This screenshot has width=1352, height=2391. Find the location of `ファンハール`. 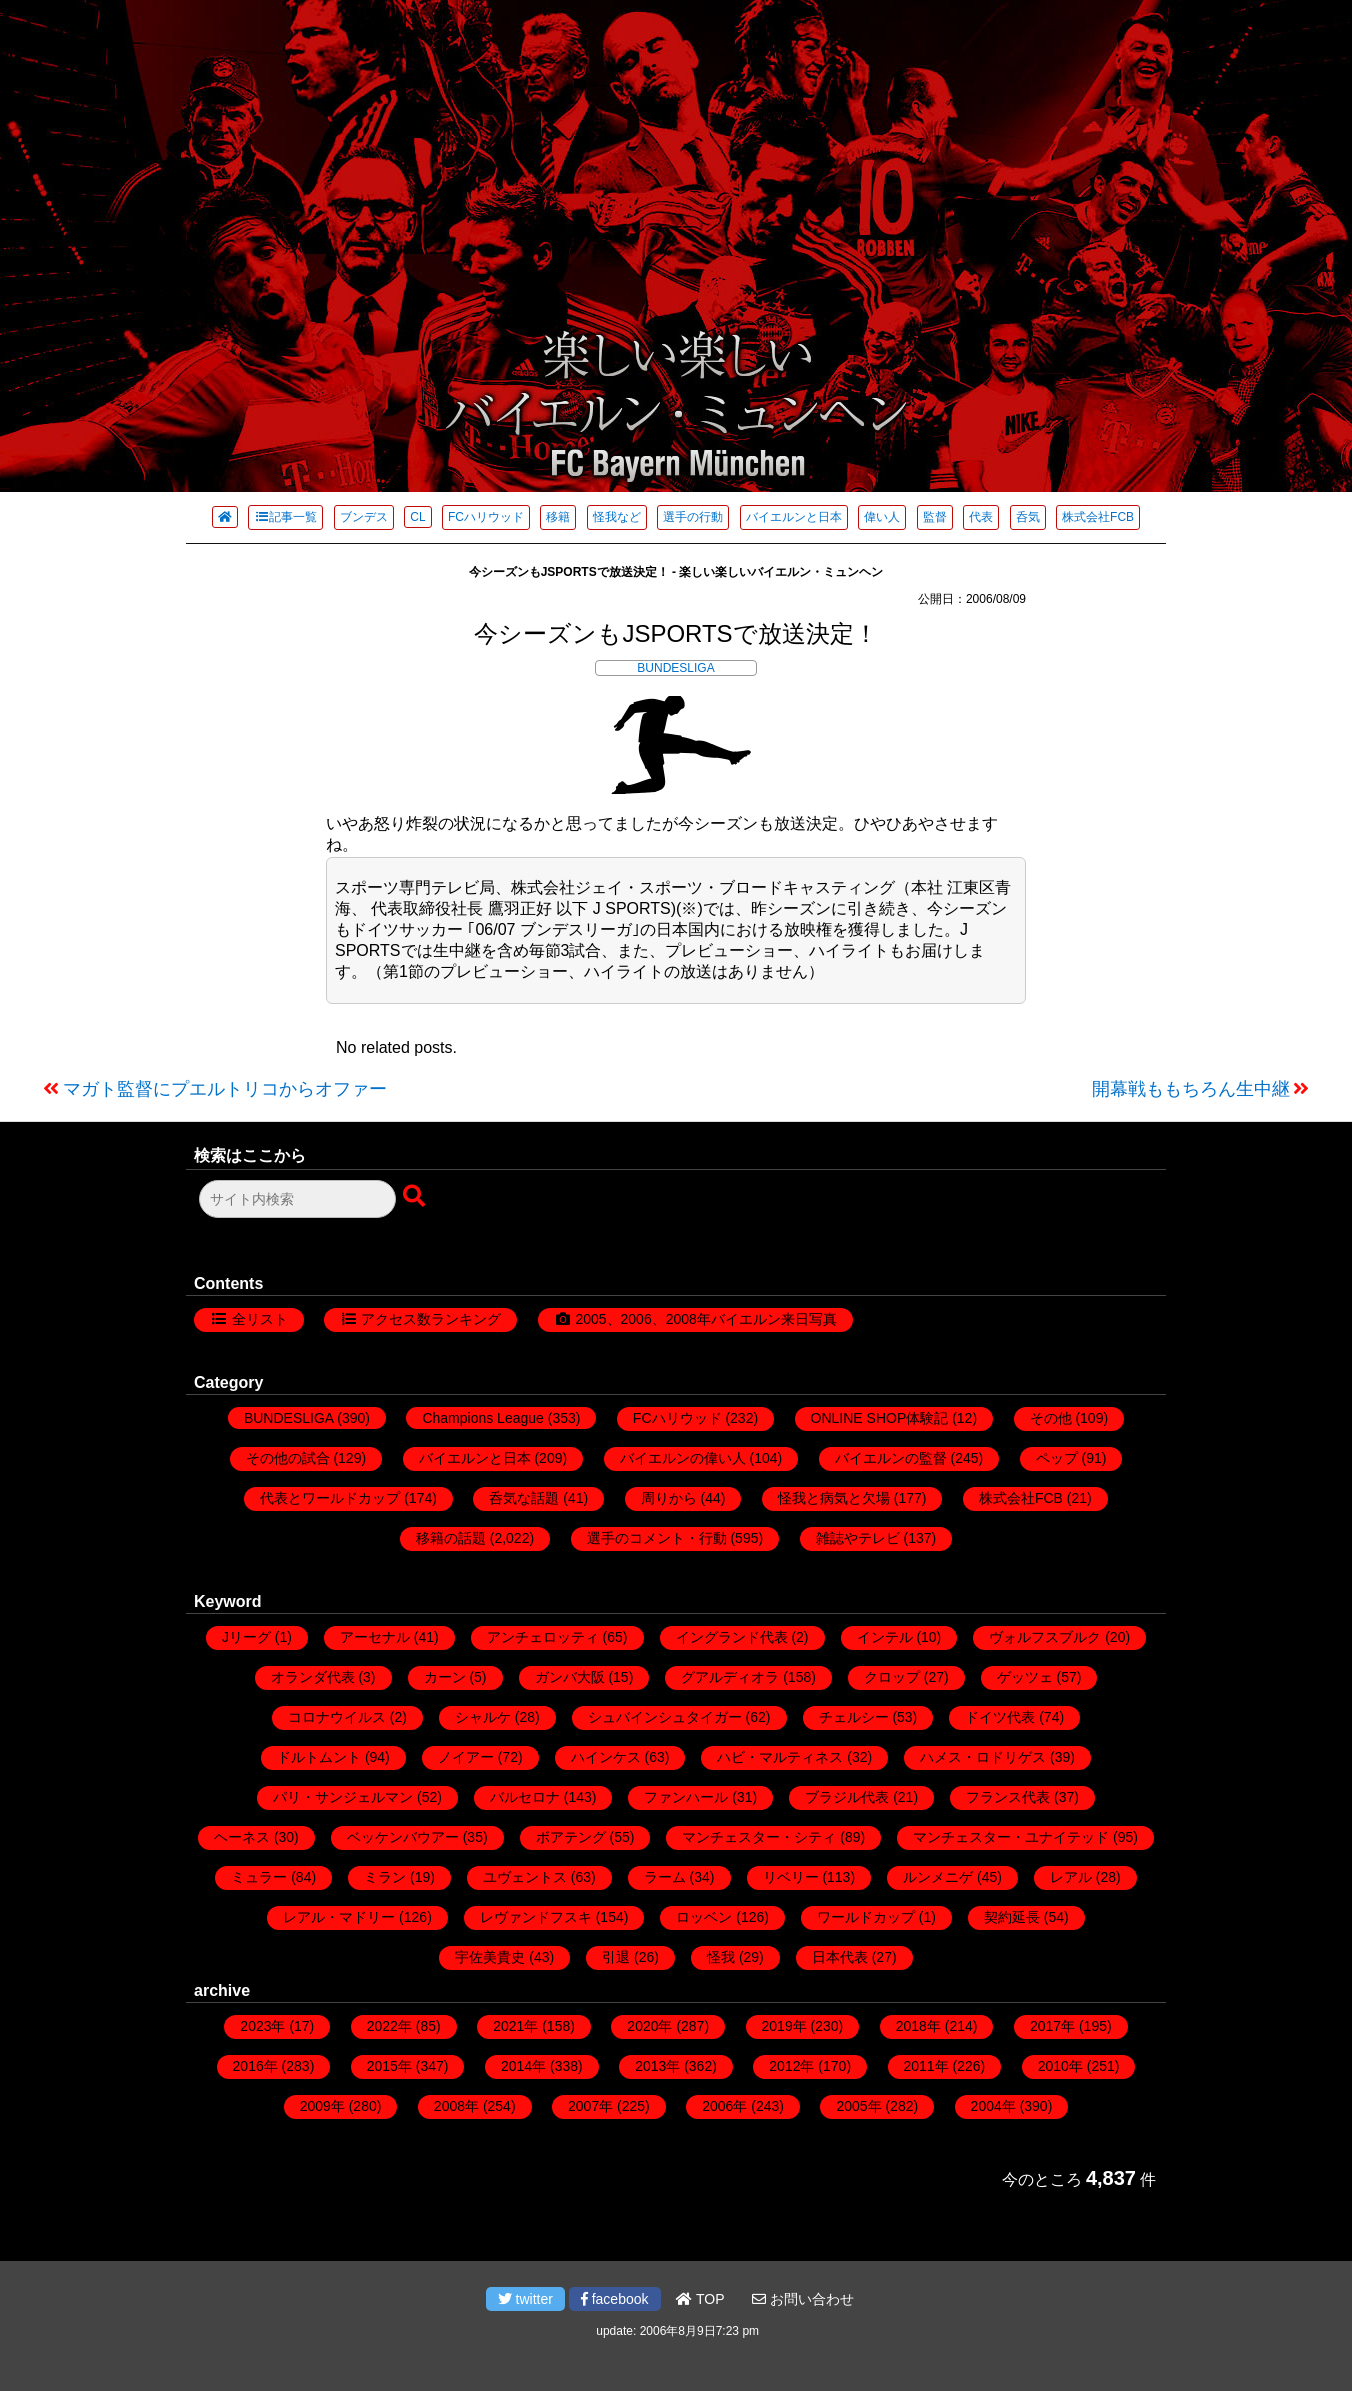

ファンハール is located at coordinates (686, 1797).